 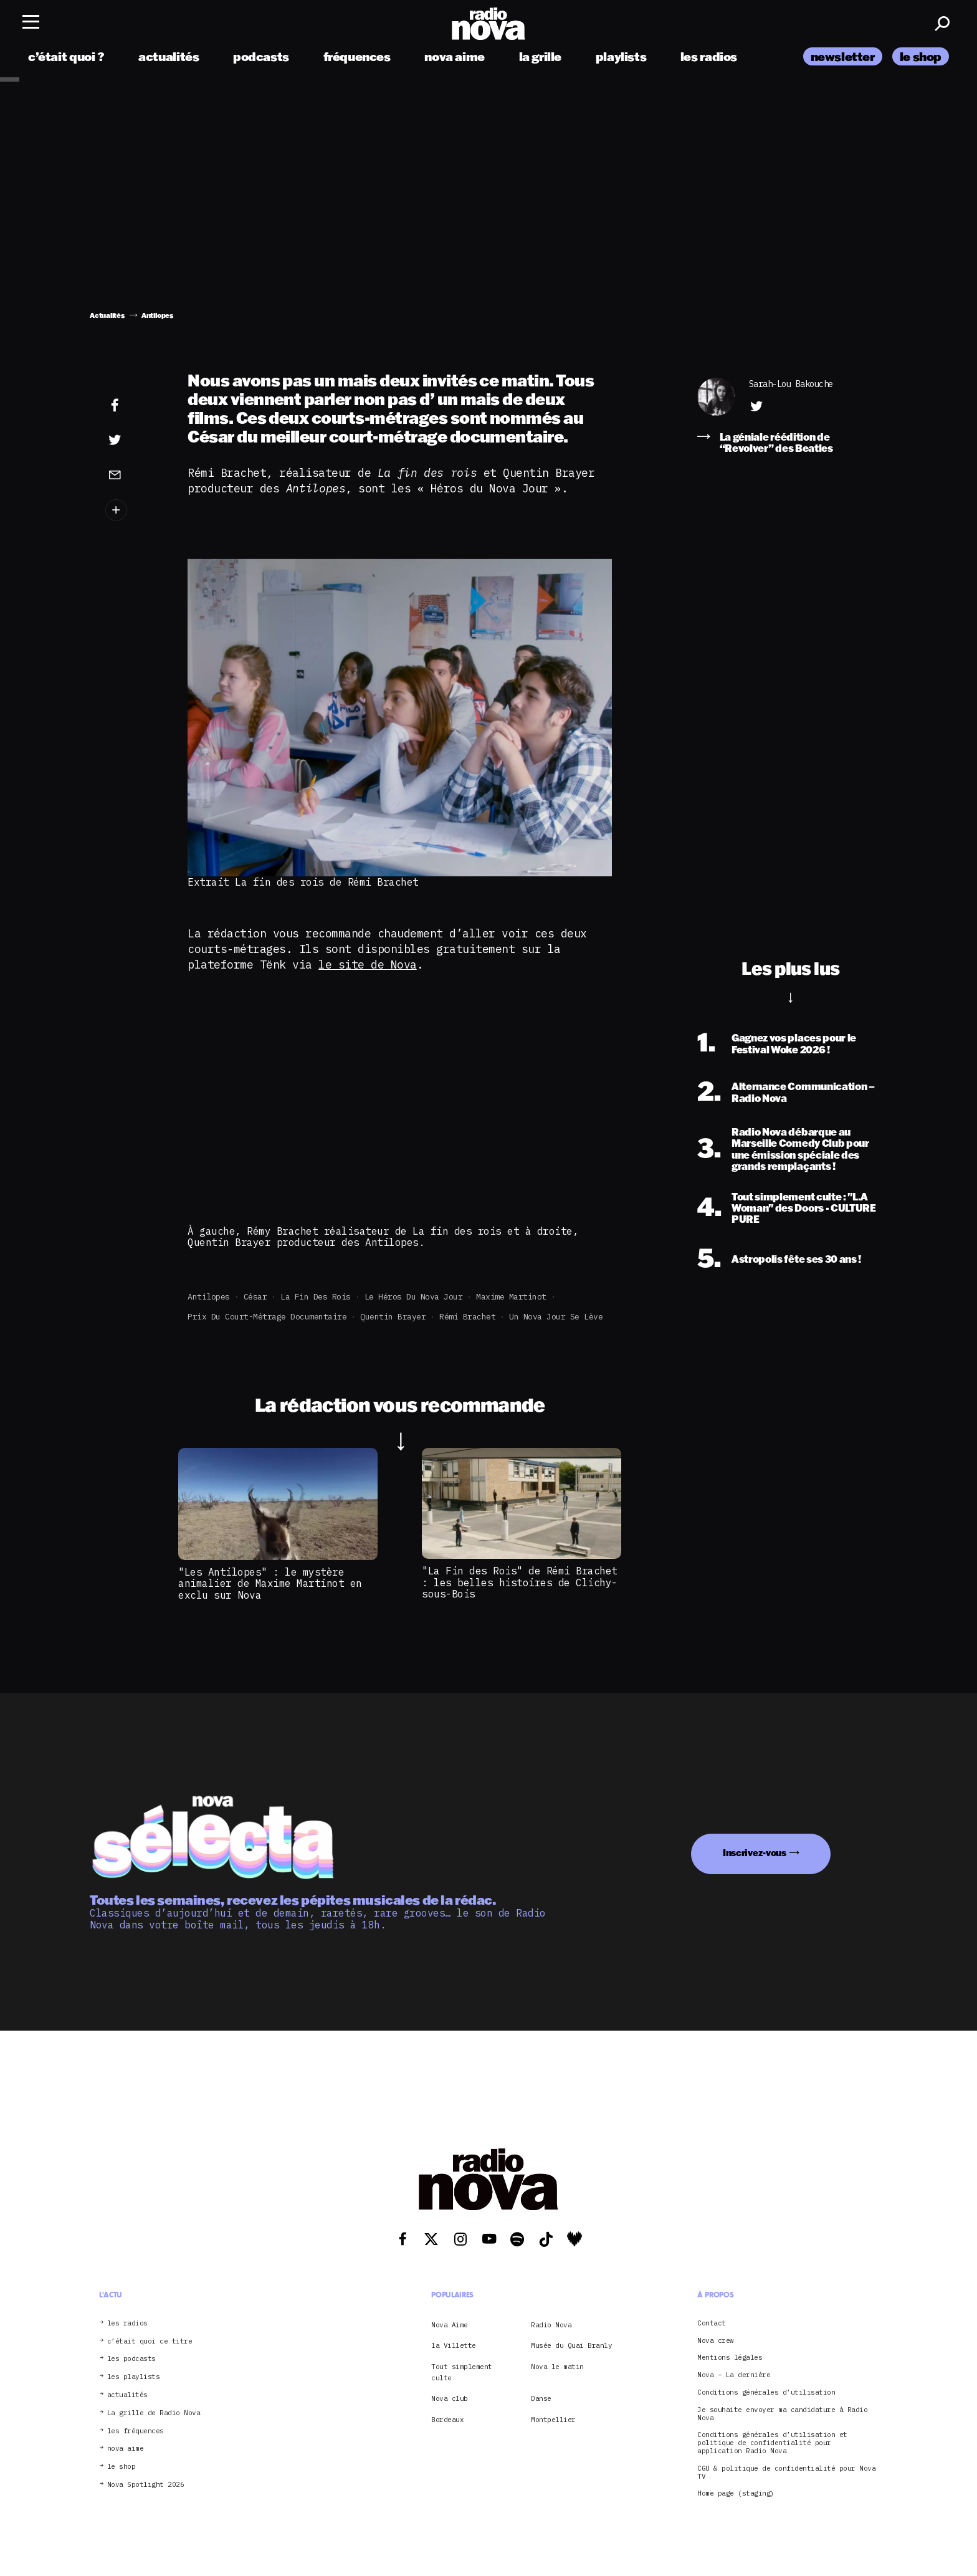 What do you see at coordinates (135, 2431) in the screenshot?
I see `les fréquences` at bounding box center [135, 2431].